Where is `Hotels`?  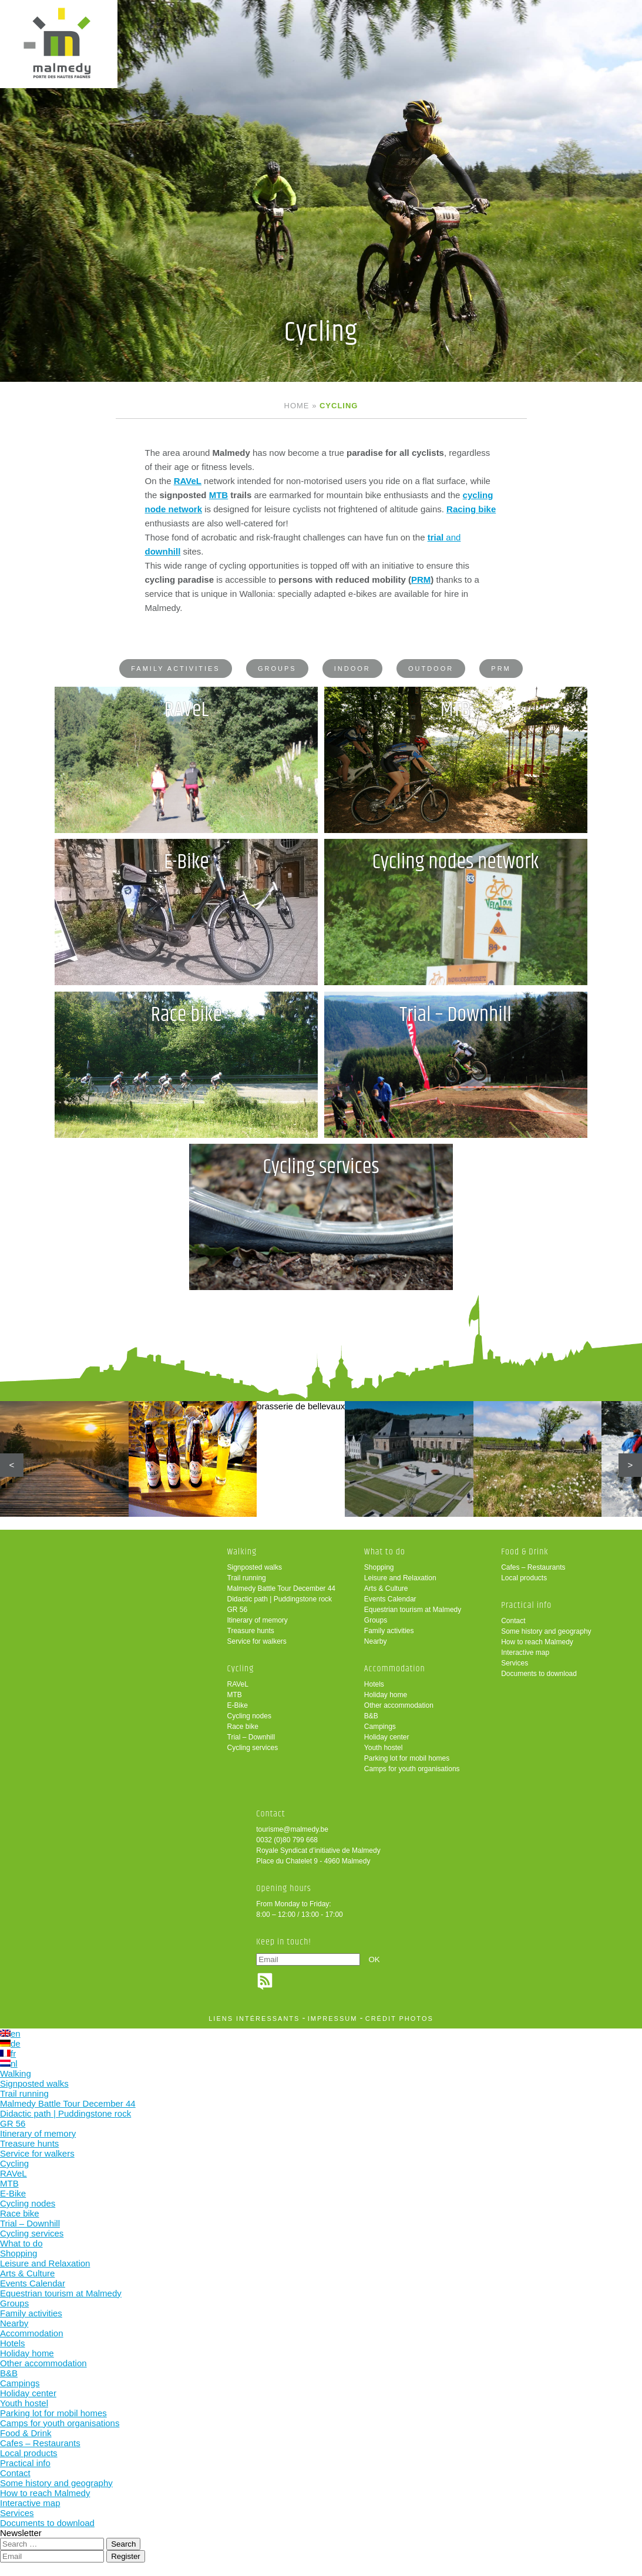
Hotels is located at coordinates (374, 1685).